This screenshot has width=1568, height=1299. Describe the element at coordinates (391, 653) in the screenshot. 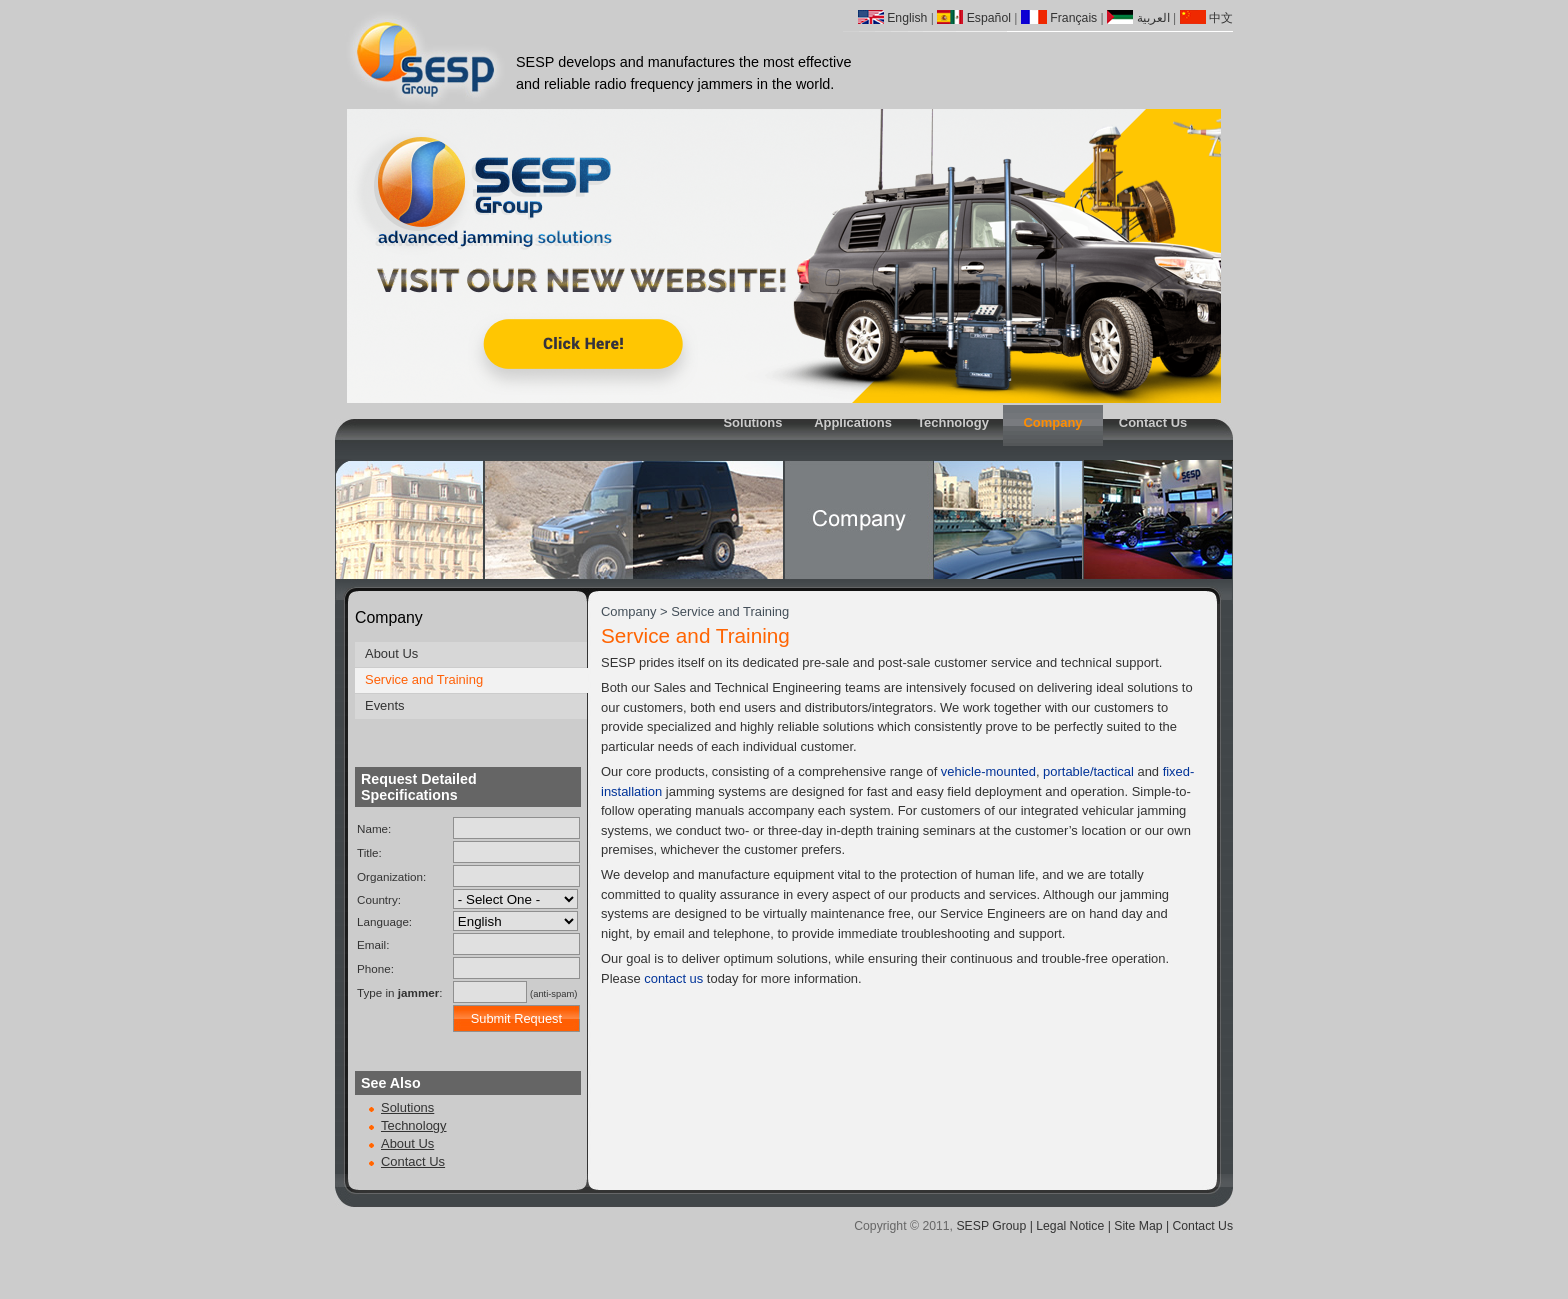

I see `About Us` at that location.